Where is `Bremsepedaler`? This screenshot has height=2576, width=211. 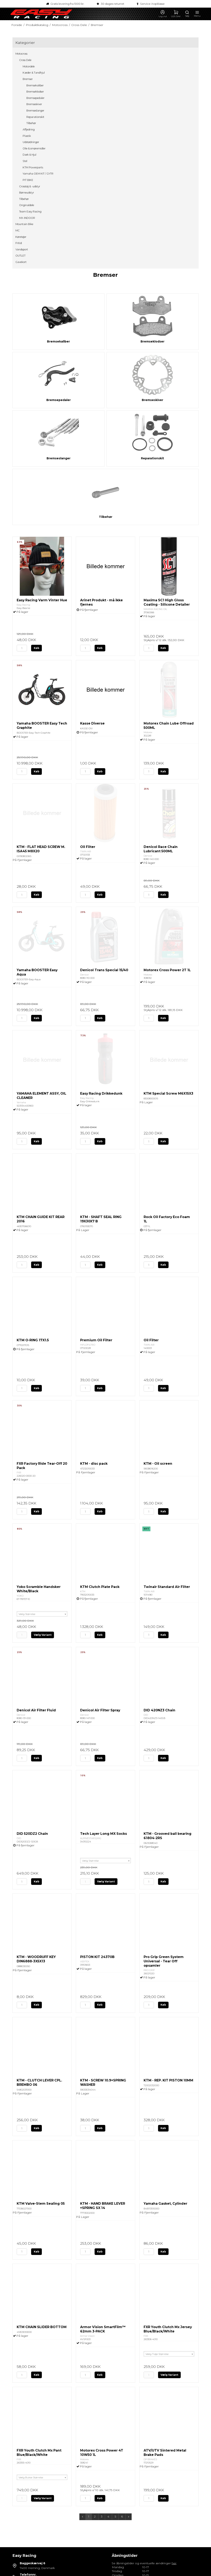
Bremsepedaler is located at coordinates (35, 98).